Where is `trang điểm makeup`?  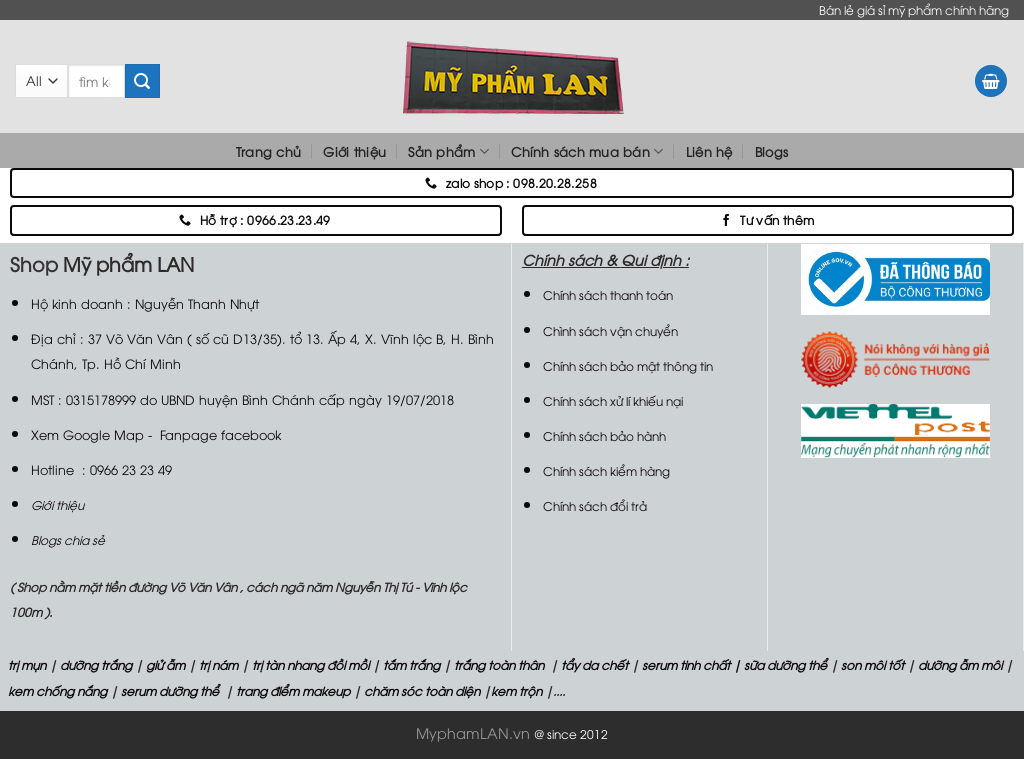 trang điểm makeup is located at coordinates (291, 690).